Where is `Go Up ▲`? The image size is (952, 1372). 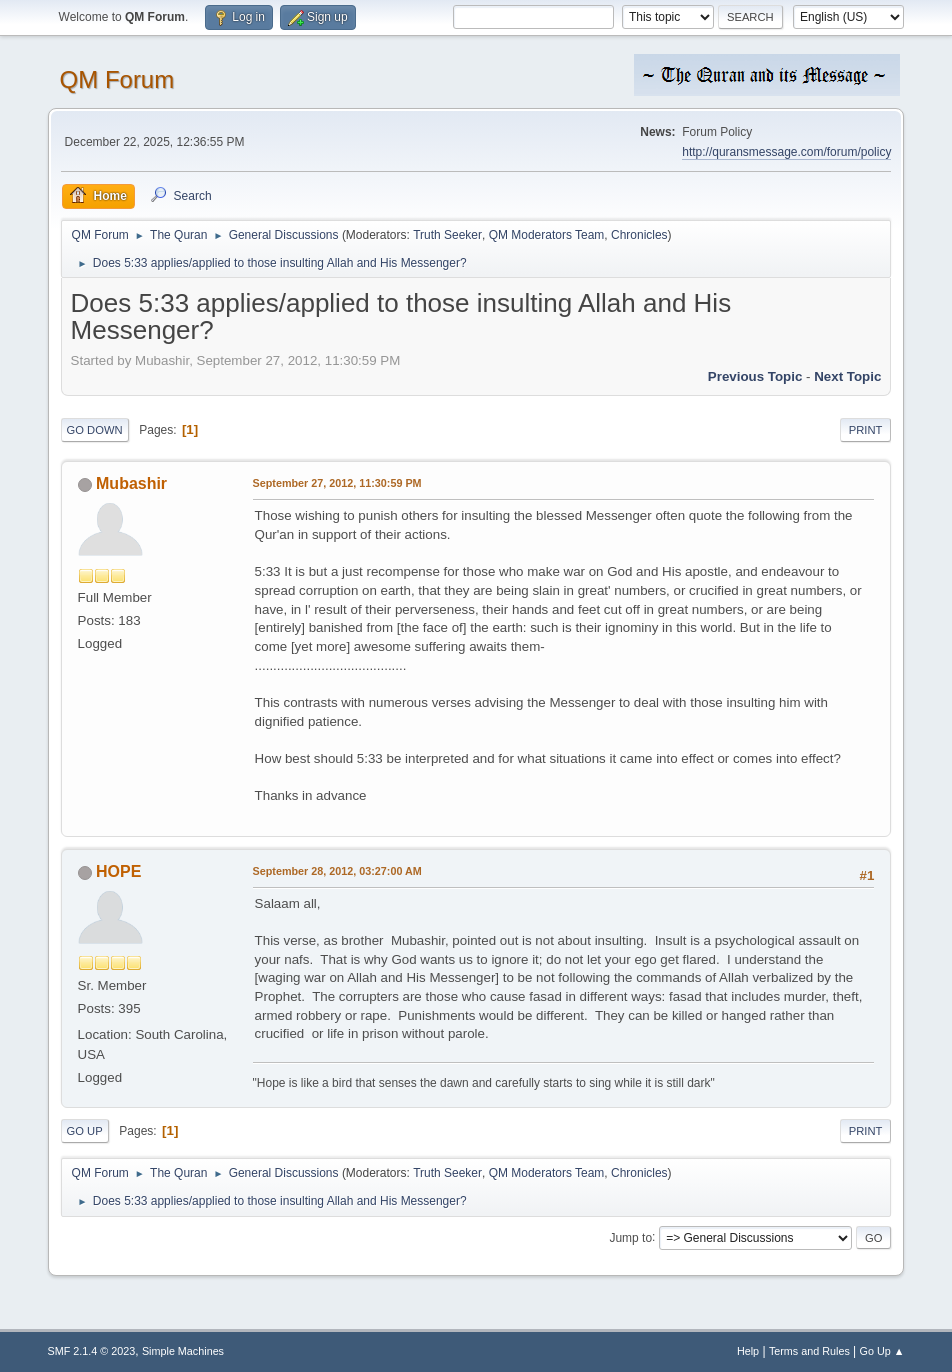
Go Up ▲ is located at coordinates (882, 1351).